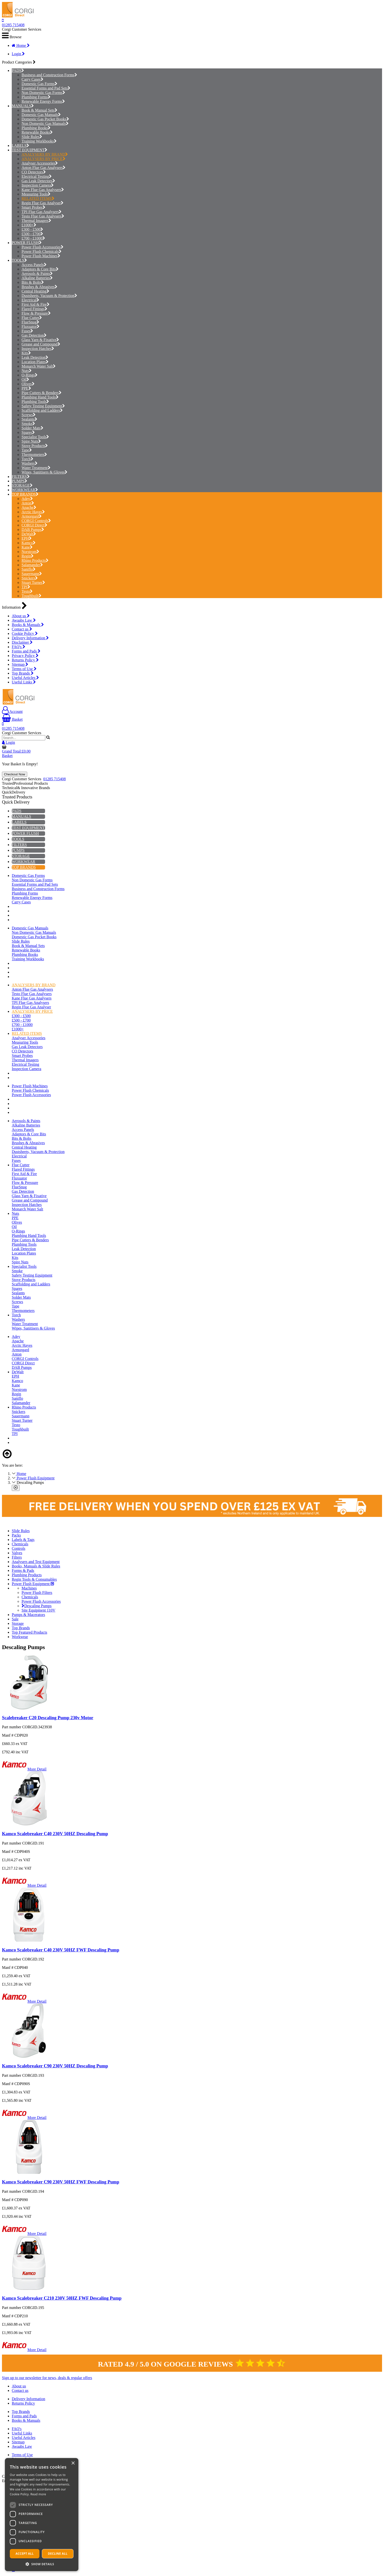 This screenshot has height=2576, width=384. I want to click on Testo, so click(27, 591).